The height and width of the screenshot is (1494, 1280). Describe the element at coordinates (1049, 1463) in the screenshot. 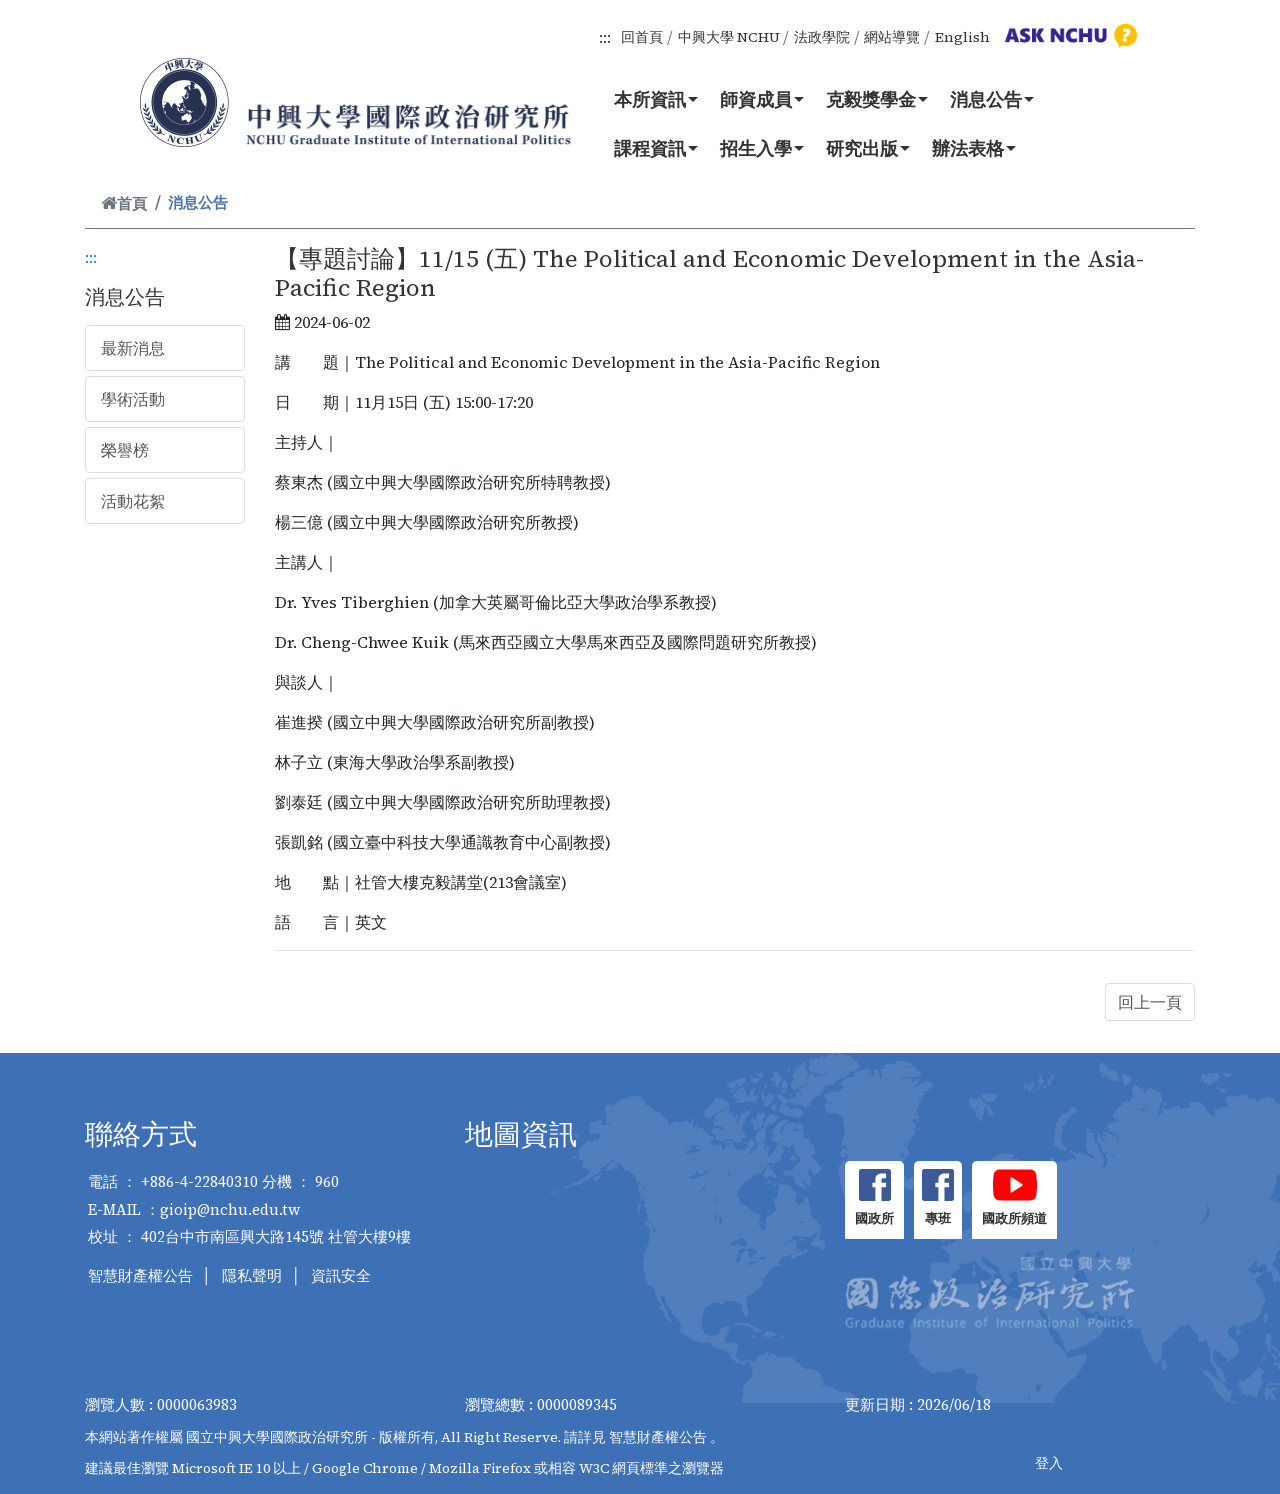

I see `登入` at that location.